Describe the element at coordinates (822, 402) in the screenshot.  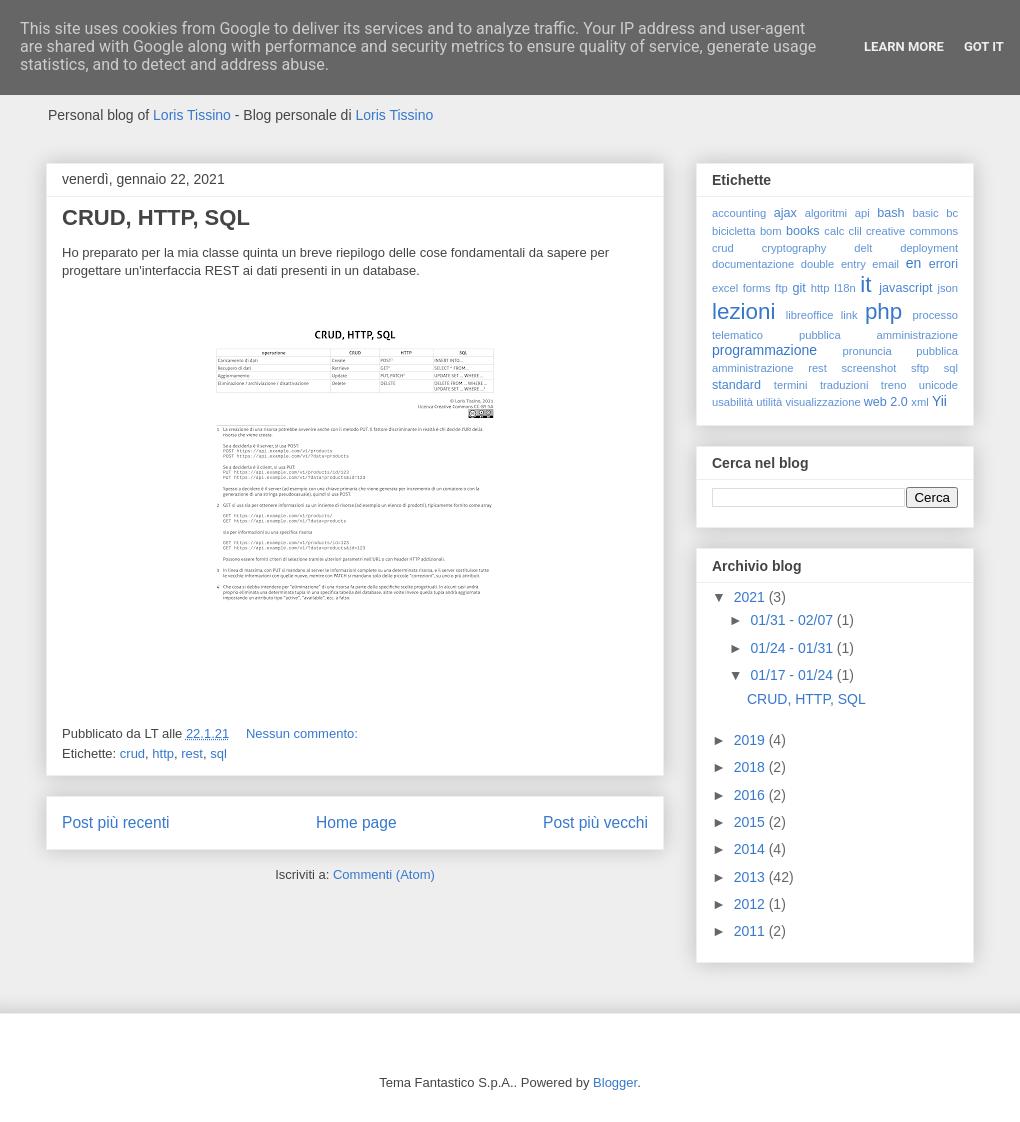
I see `visualizzazione` at that location.